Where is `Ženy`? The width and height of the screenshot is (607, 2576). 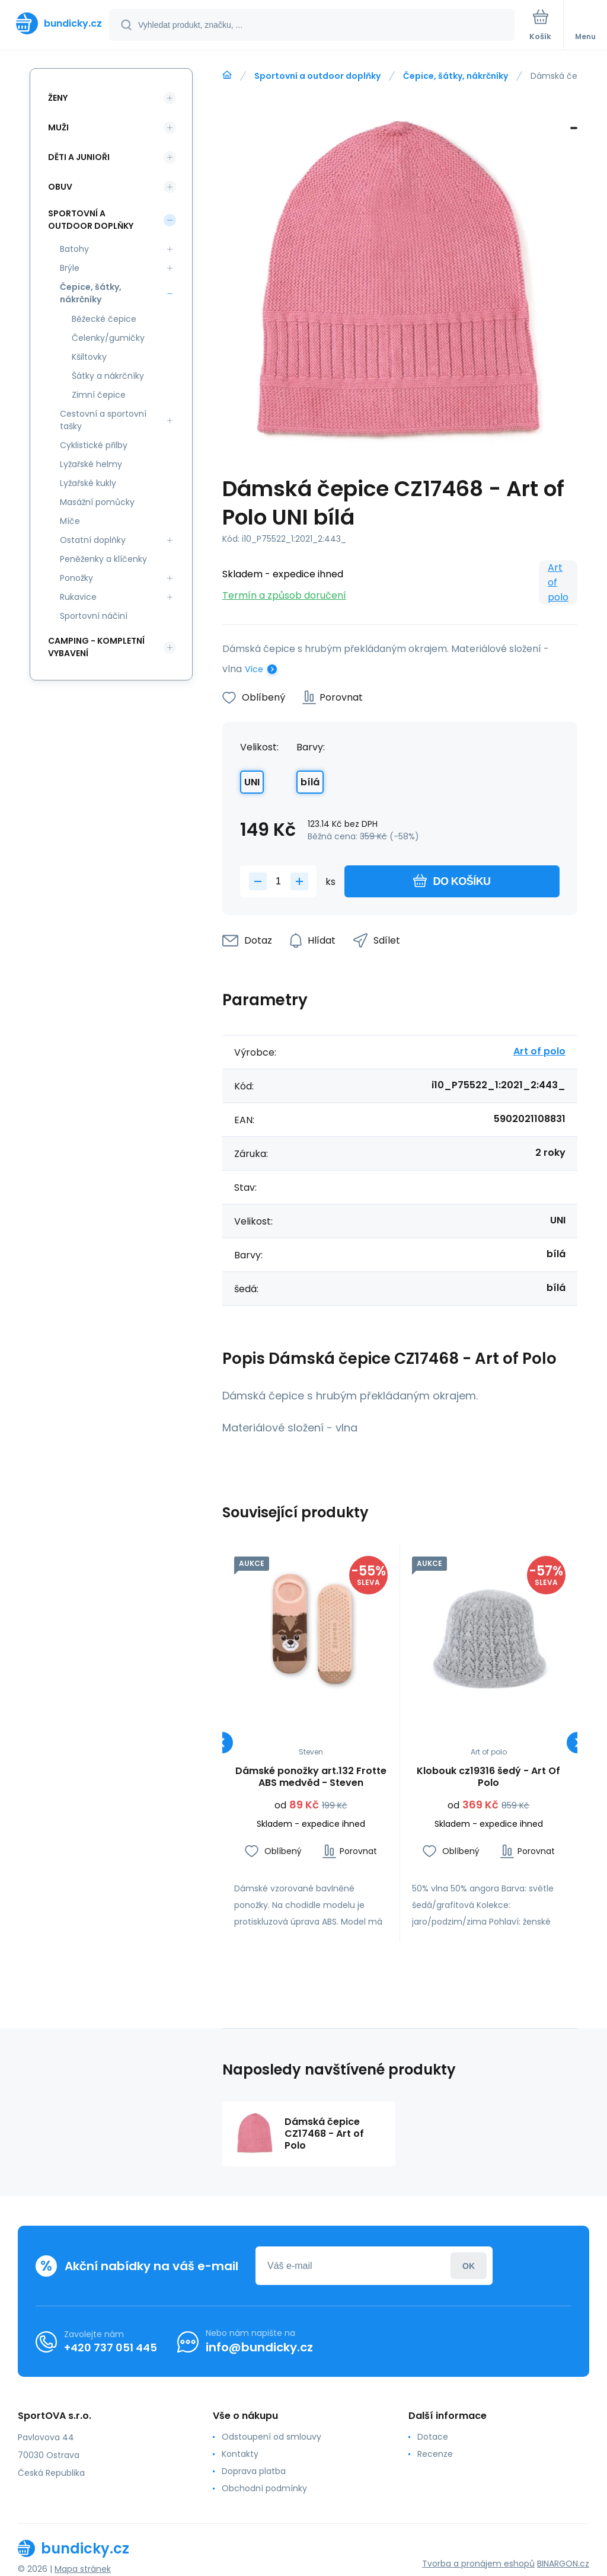
Ženy is located at coordinates (58, 98).